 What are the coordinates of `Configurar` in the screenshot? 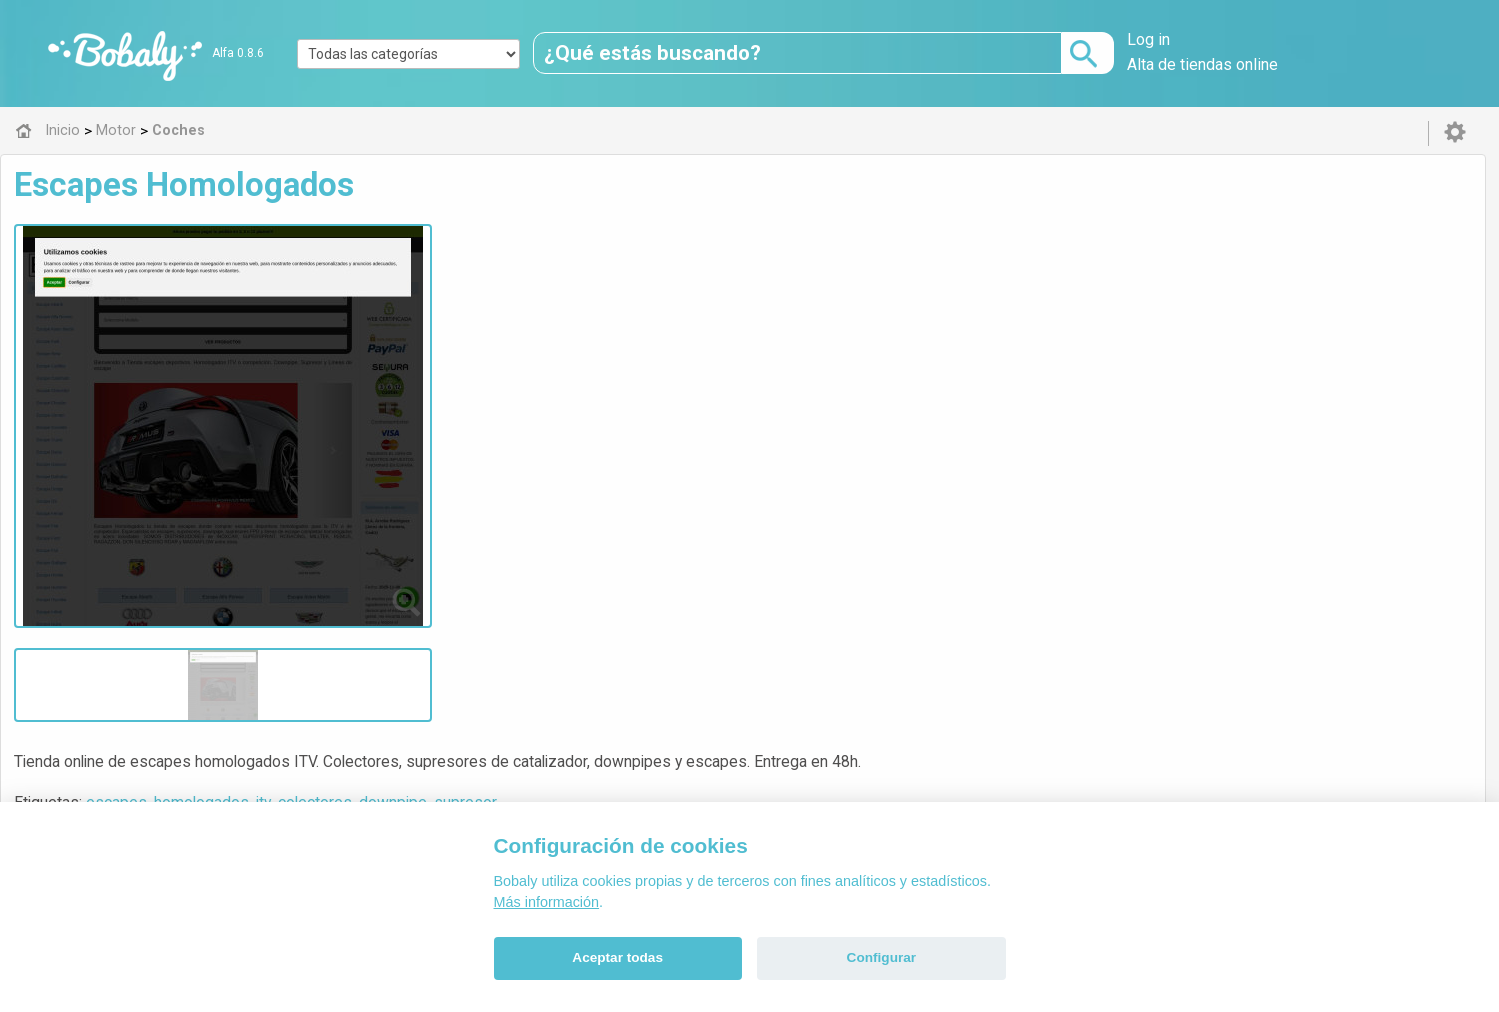 It's located at (881, 957).